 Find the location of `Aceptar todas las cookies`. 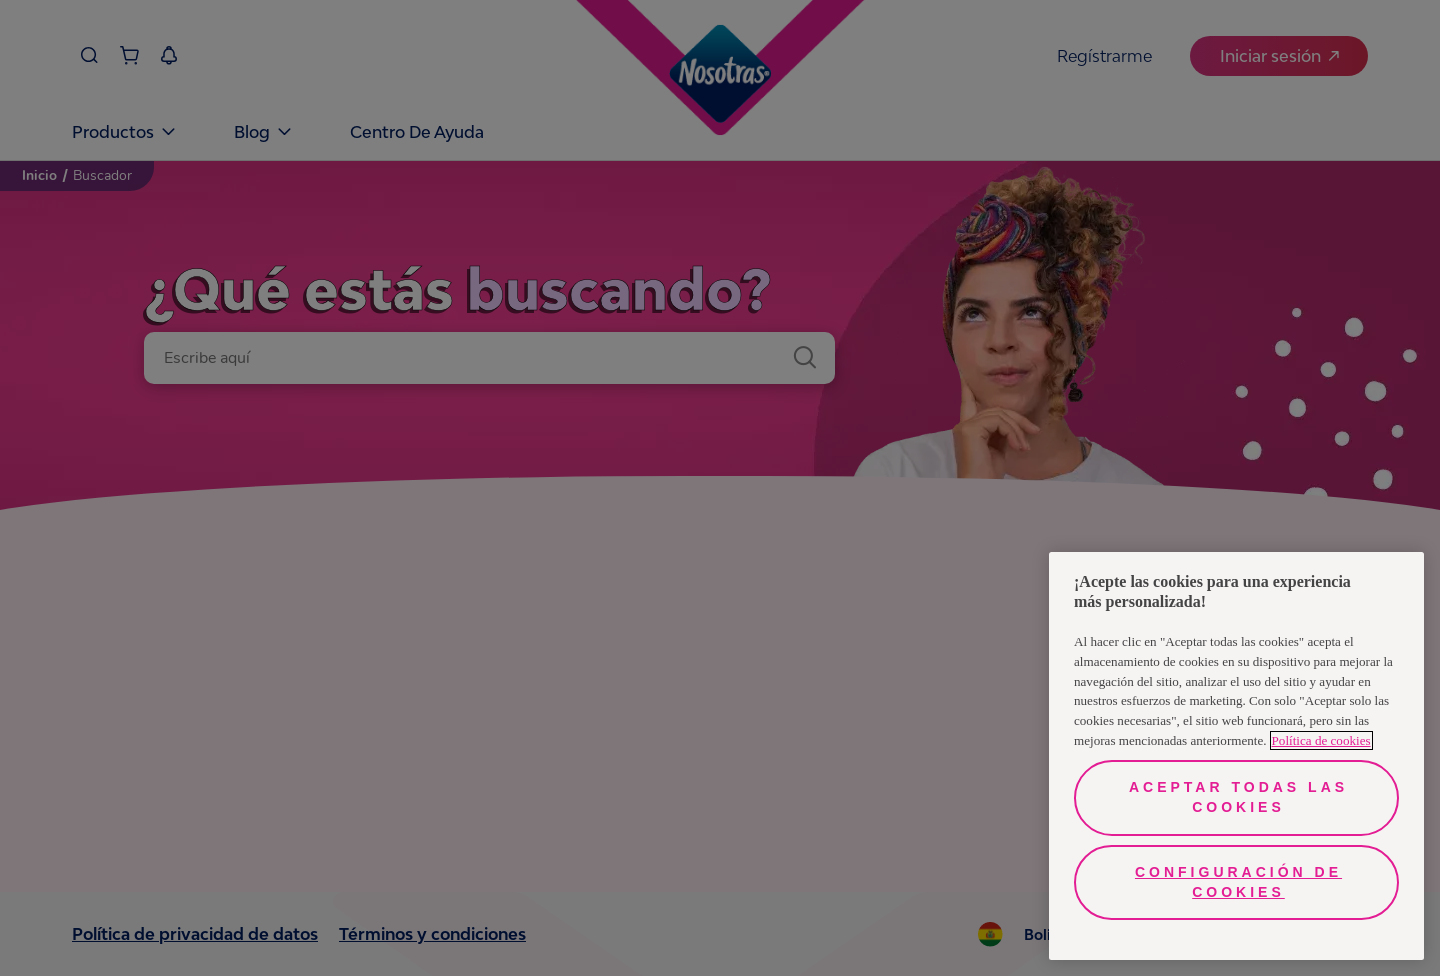

Aceptar todas las cookies is located at coordinates (1238, 797).